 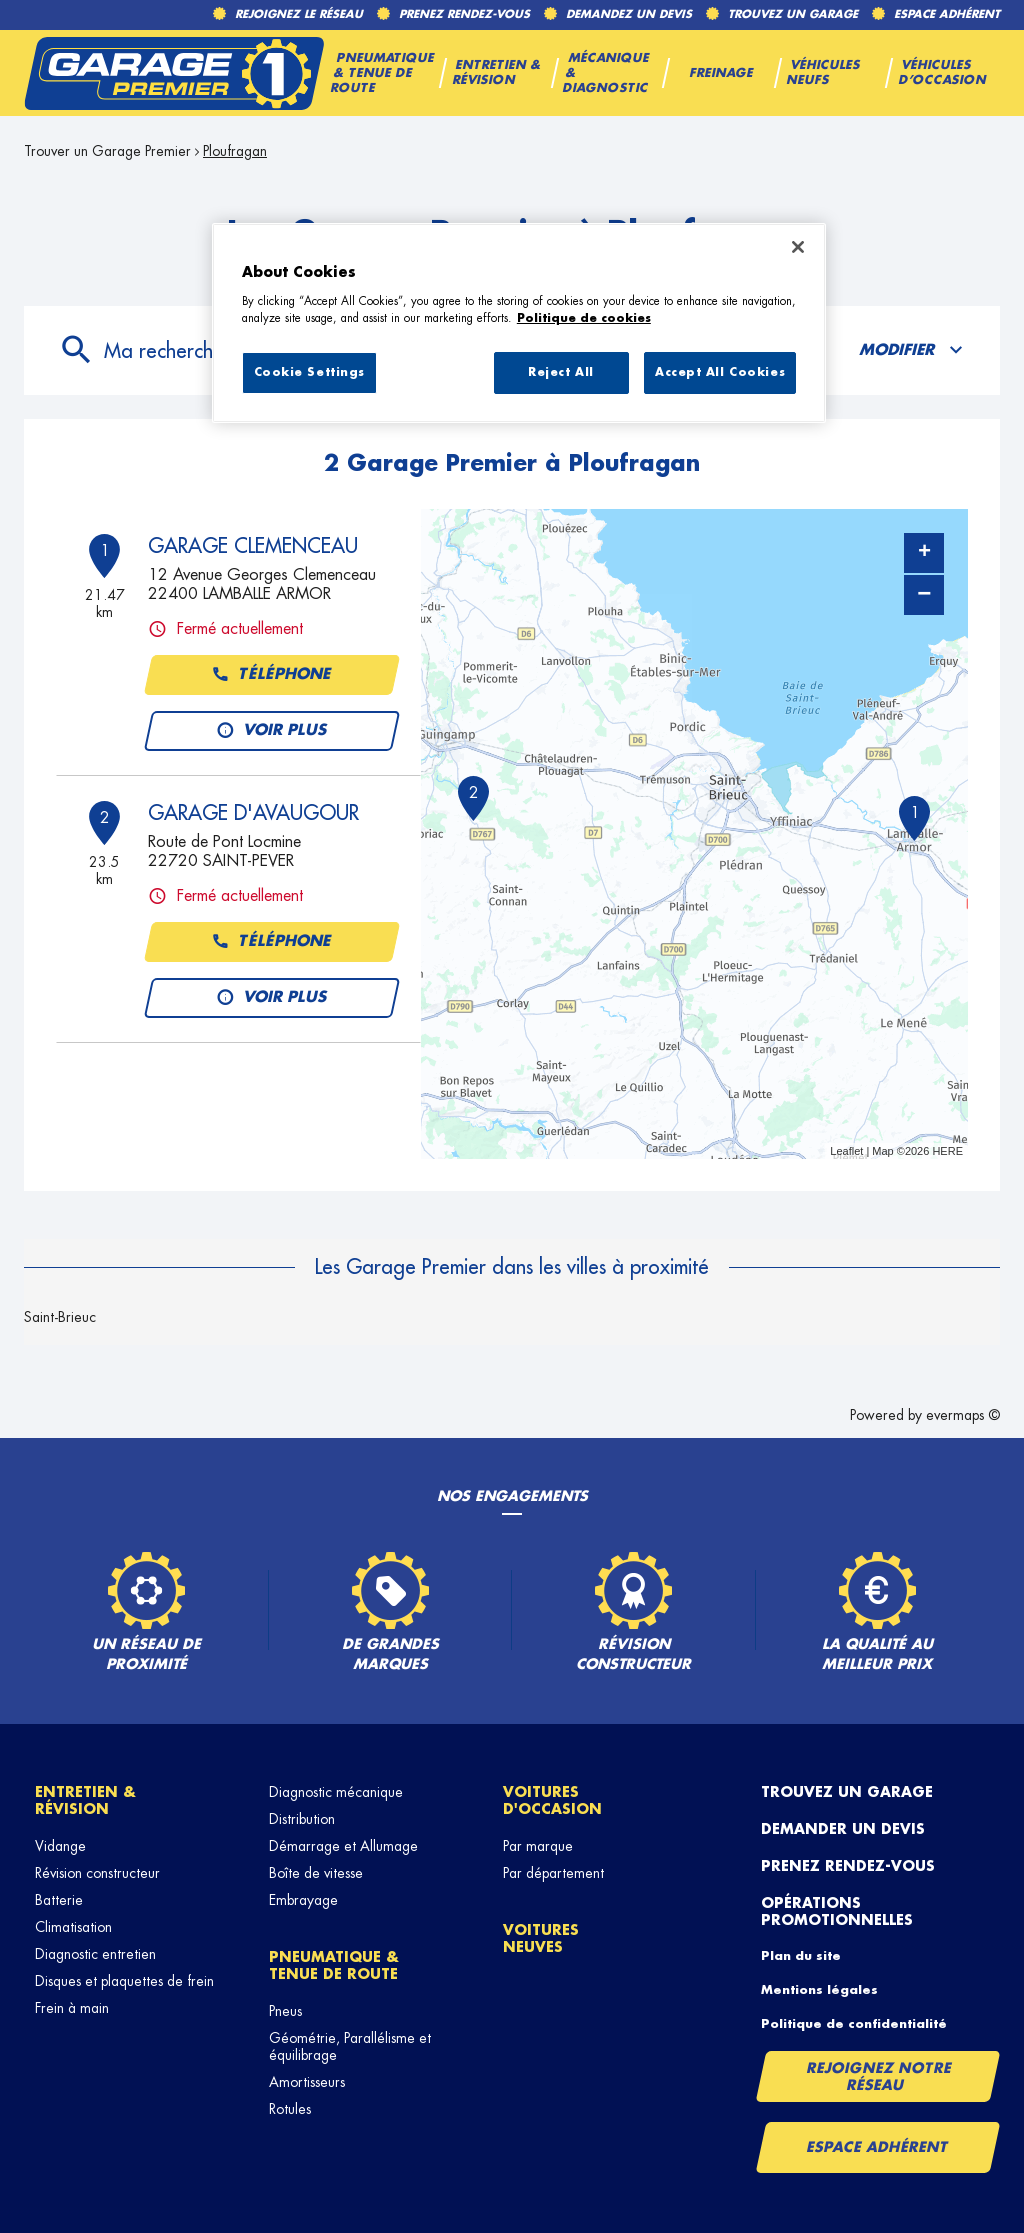 What do you see at coordinates (310, 372) in the screenshot?
I see `Cookie Settings` at bounding box center [310, 372].